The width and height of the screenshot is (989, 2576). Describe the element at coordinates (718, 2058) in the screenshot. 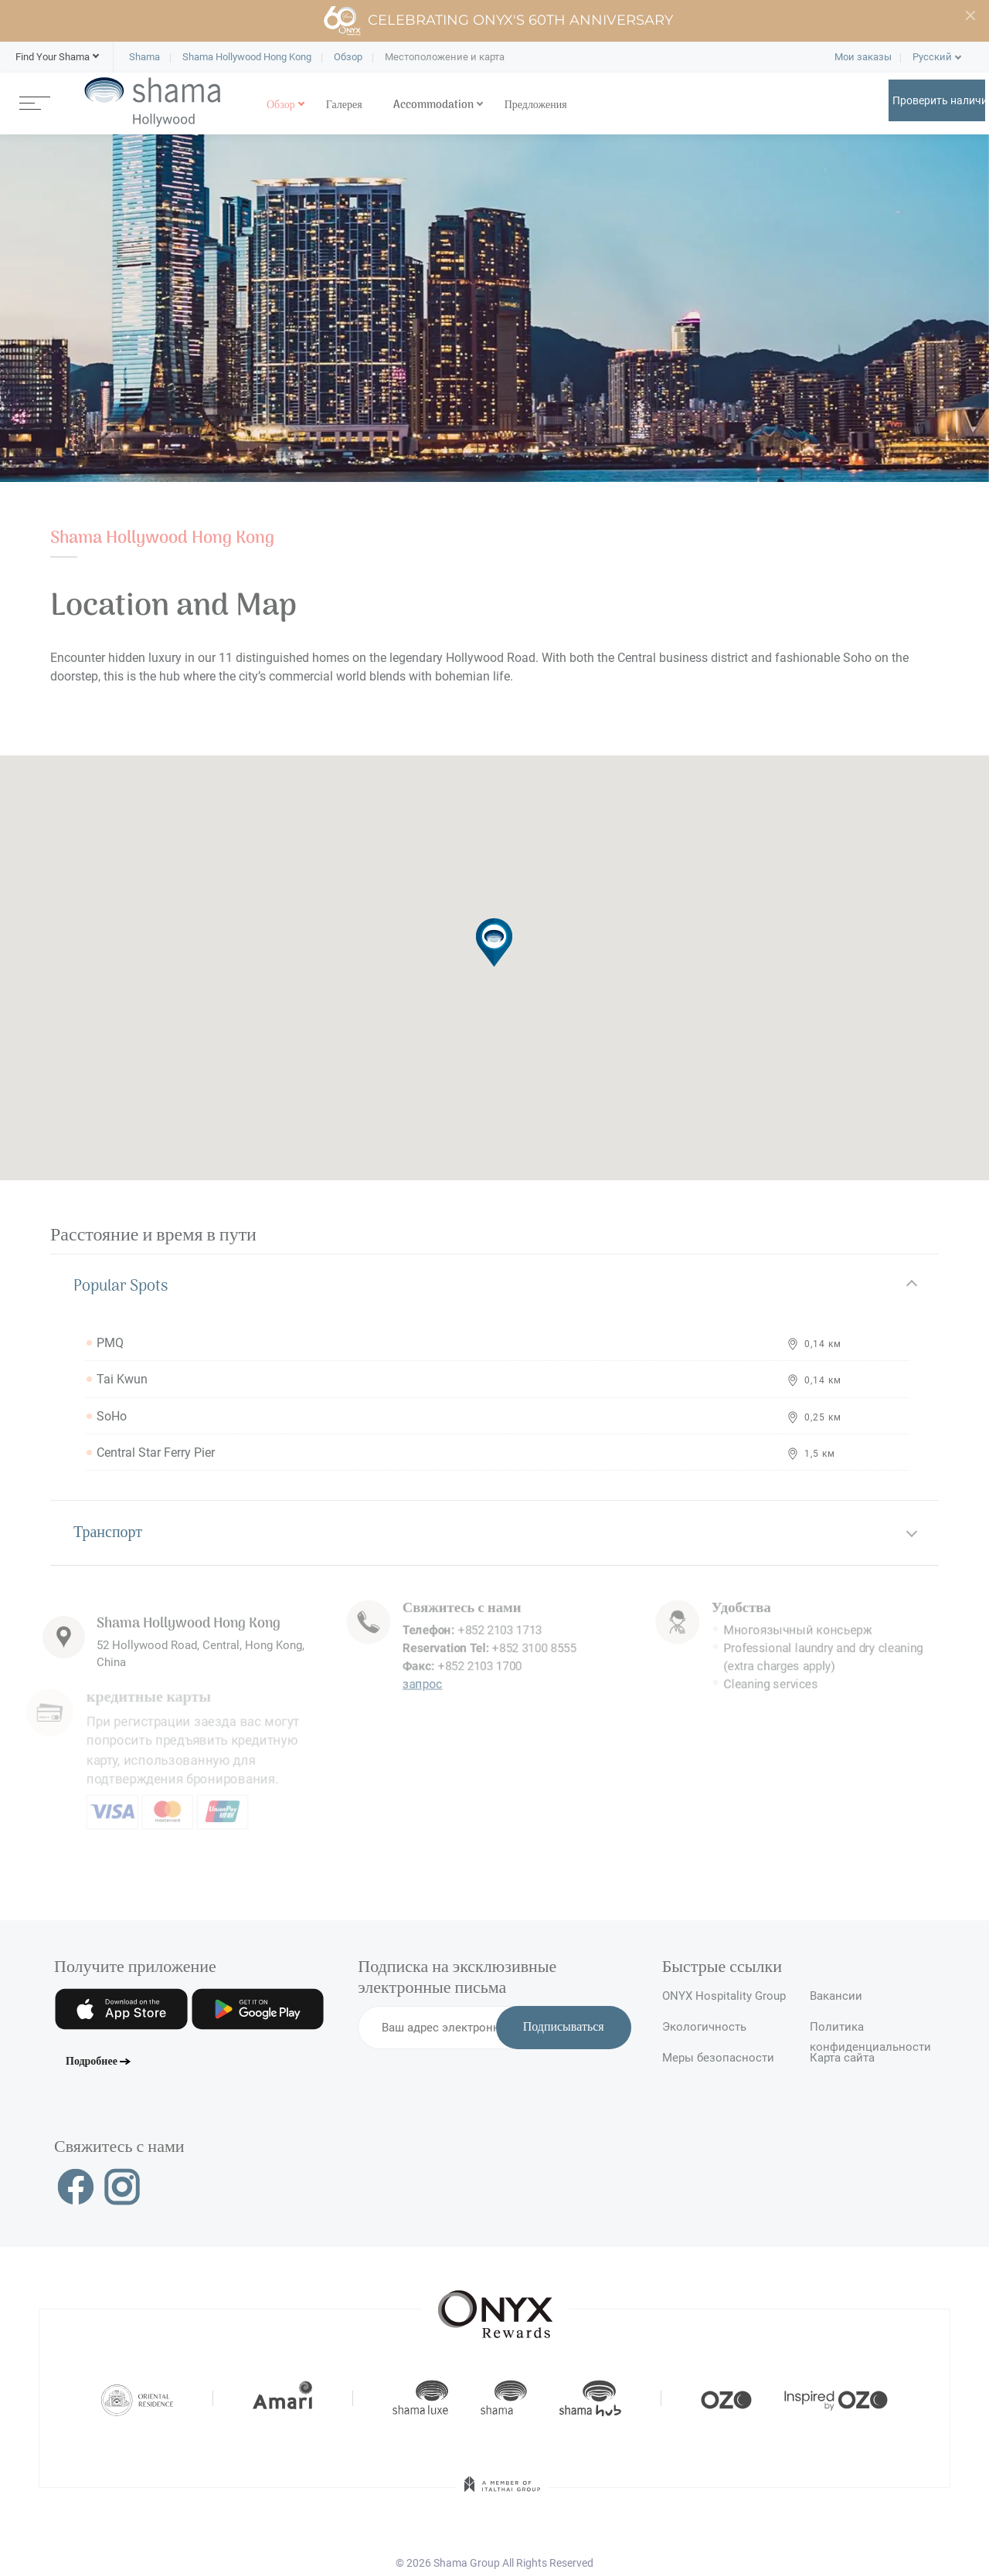

I see `Меры безопасности` at that location.